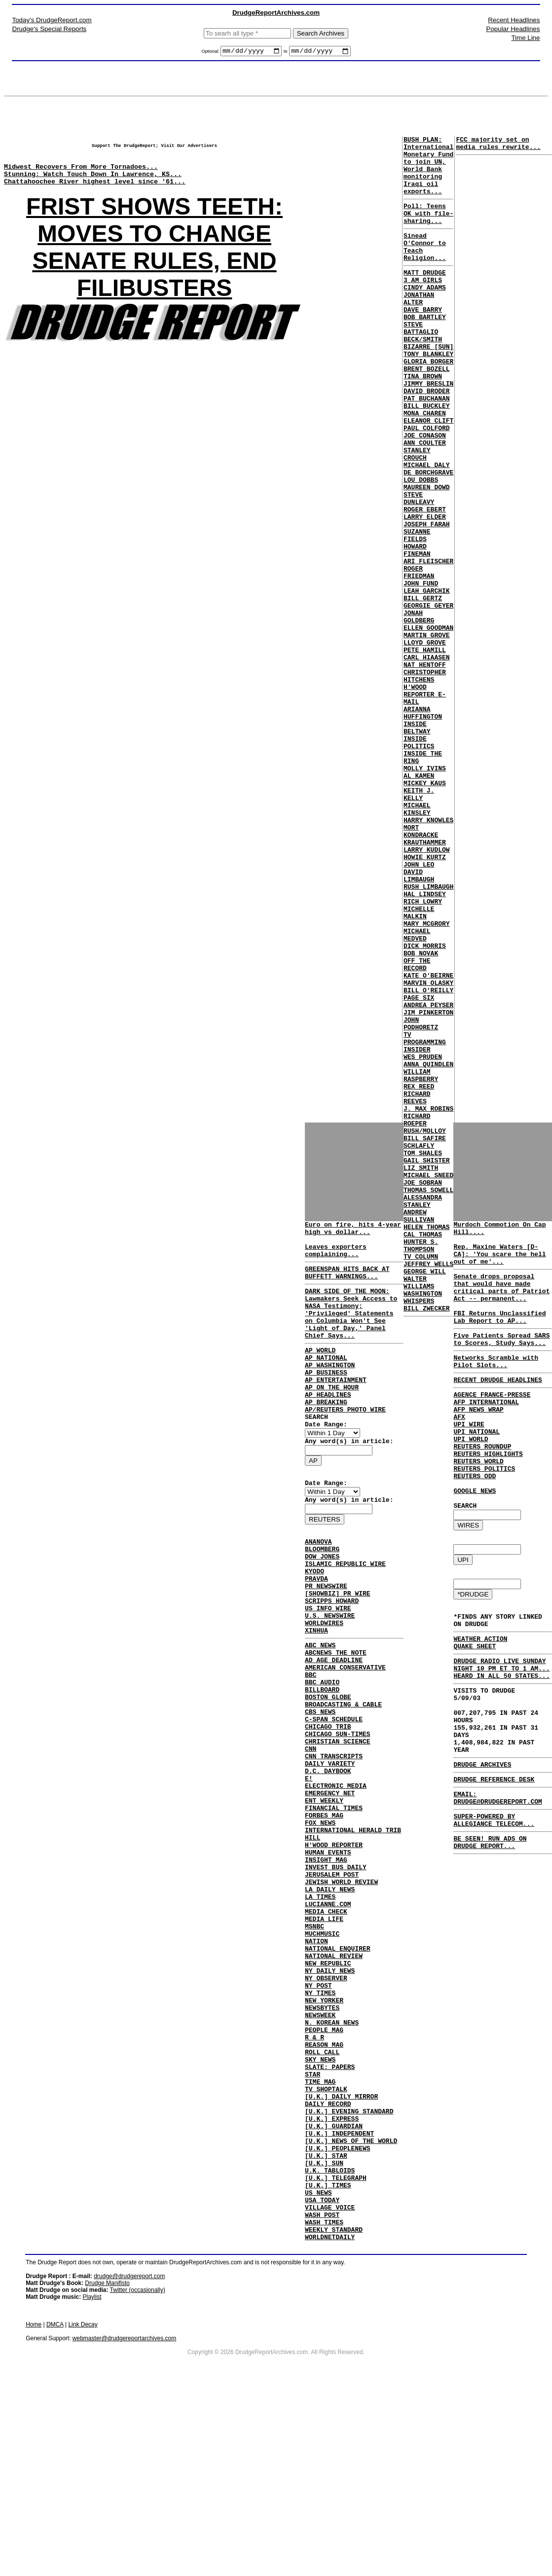 The height and width of the screenshot is (2576, 552). What do you see at coordinates (425, 1043) in the screenshot?
I see `HAL LINDSEY` at bounding box center [425, 1043].